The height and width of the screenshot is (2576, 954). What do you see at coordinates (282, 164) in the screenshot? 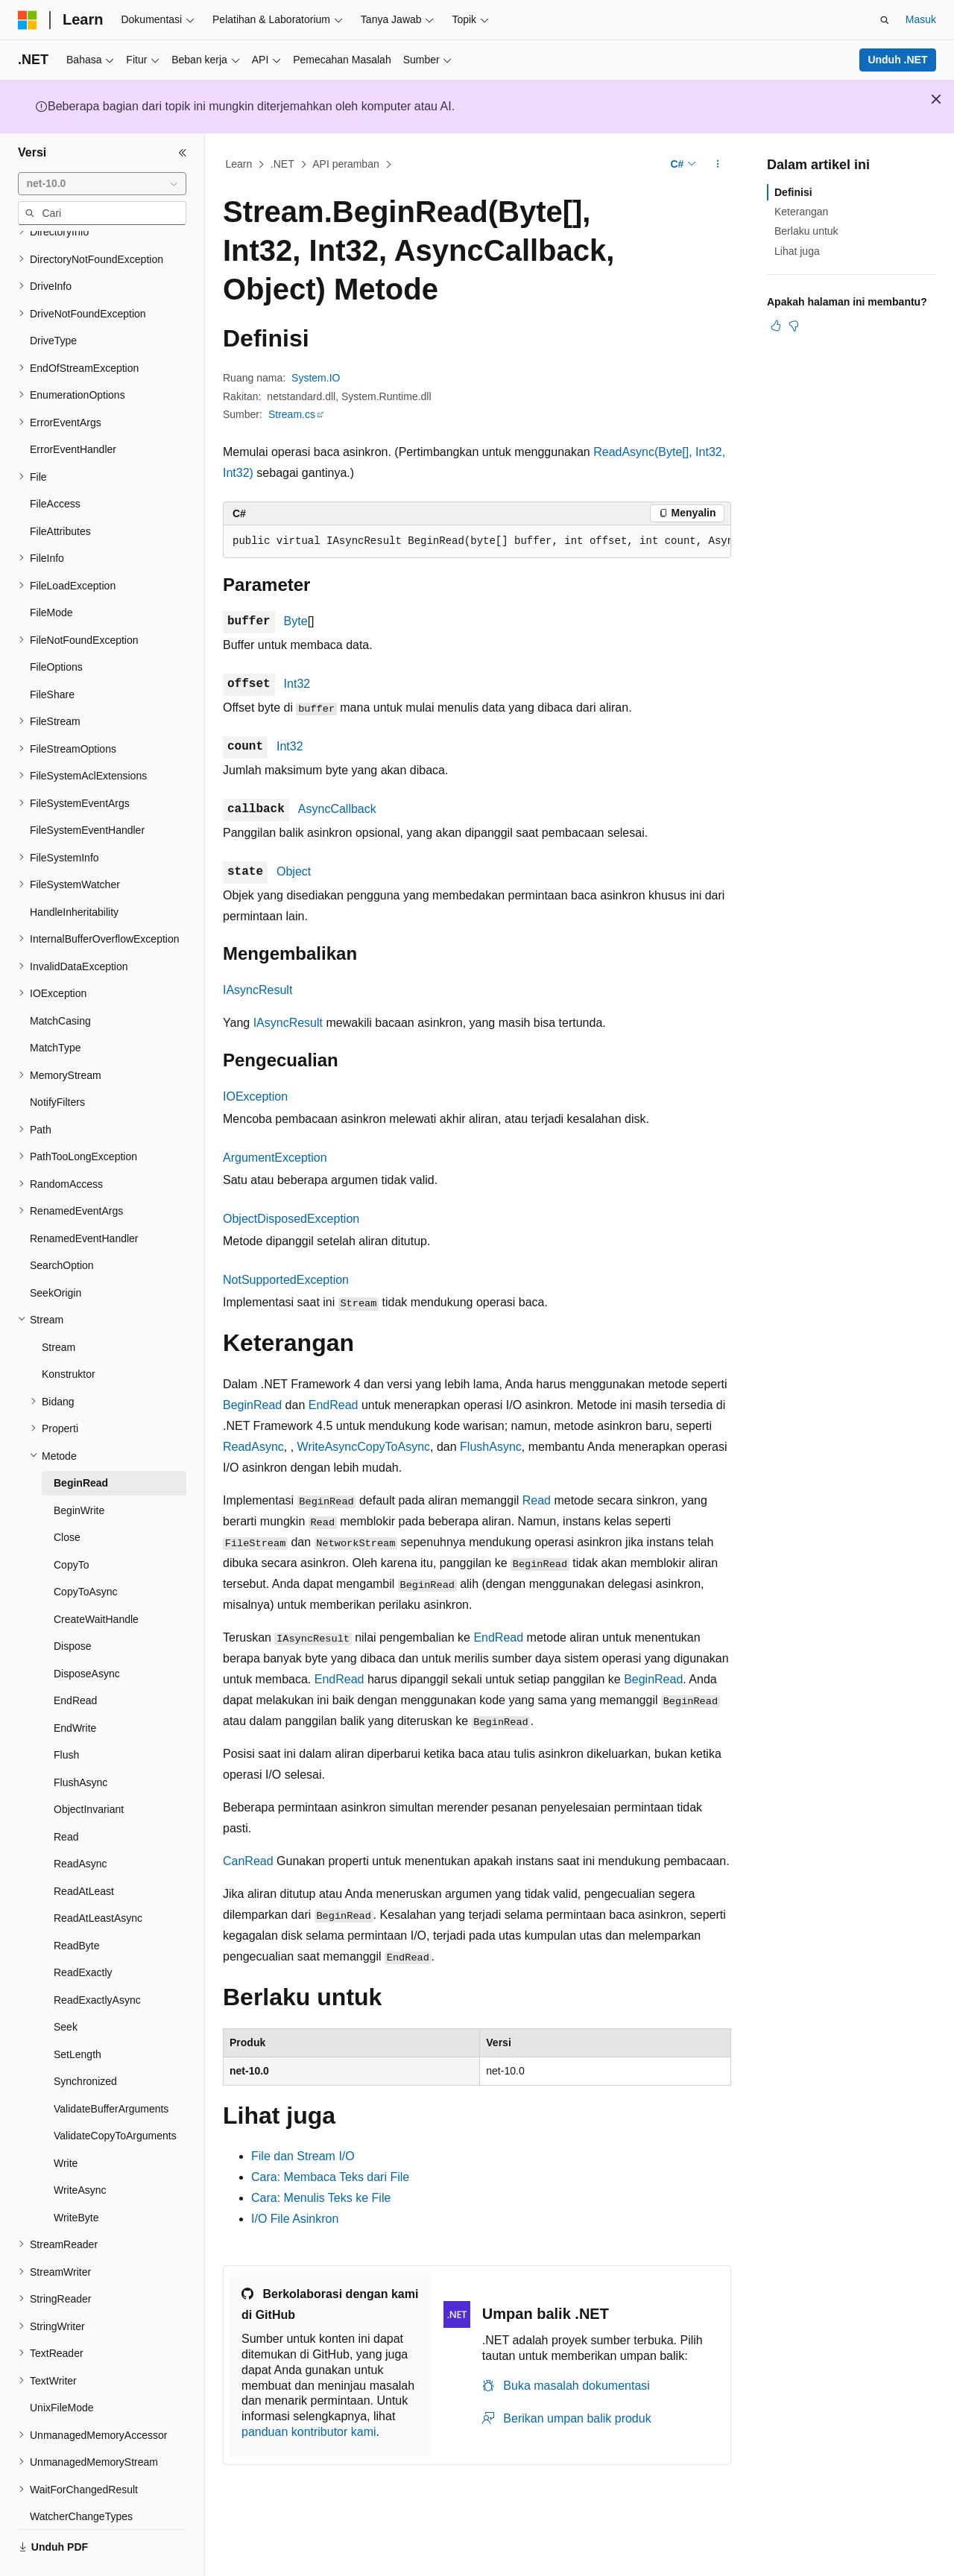
I see `.NET` at bounding box center [282, 164].